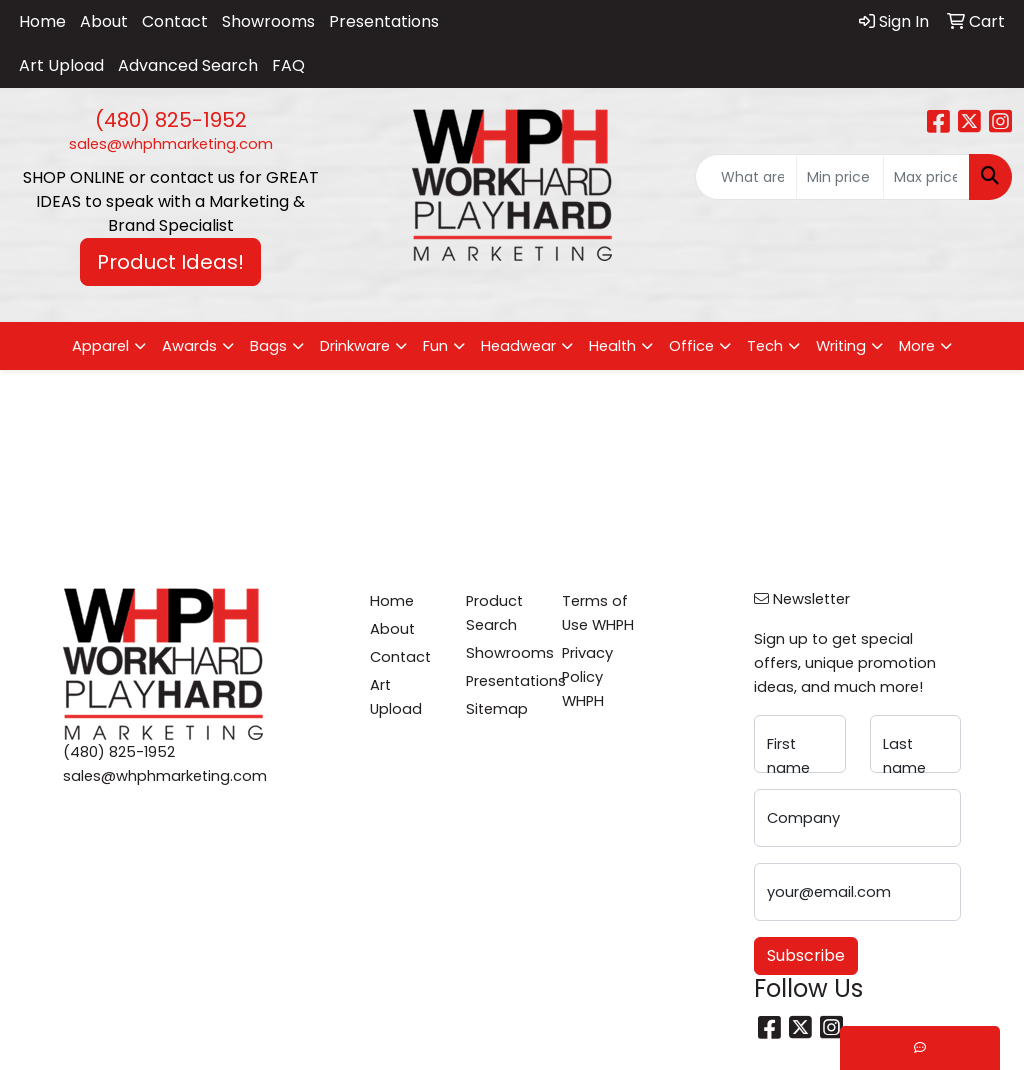 This screenshot has width=1024, height=1070. I want to click on Presentations, so click(384, 21).